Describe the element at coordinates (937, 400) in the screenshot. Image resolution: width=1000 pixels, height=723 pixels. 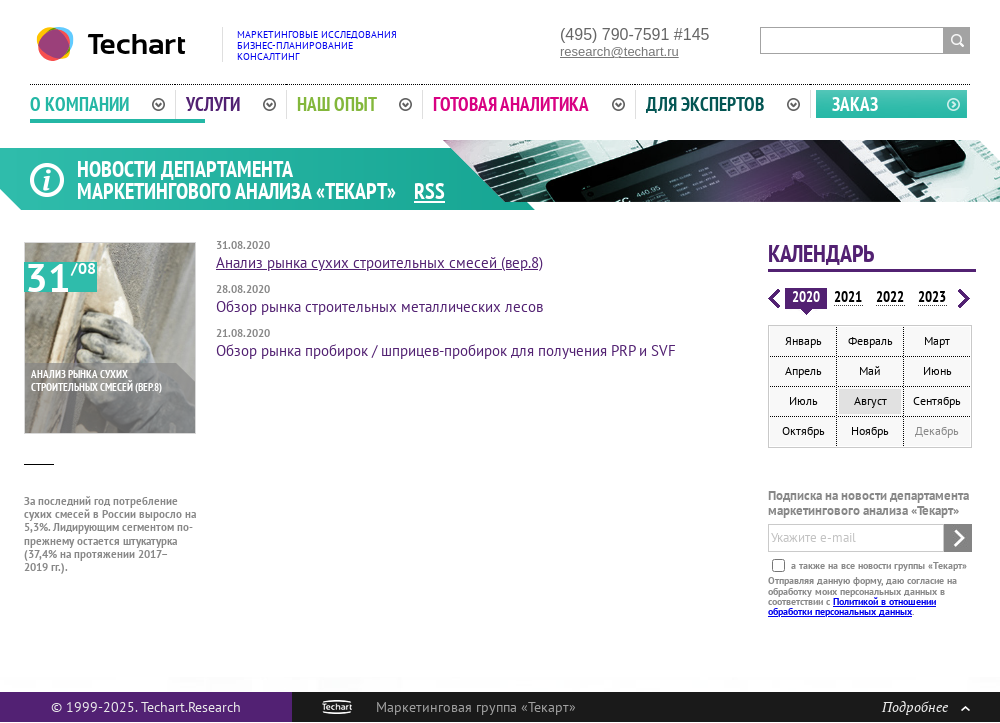
I see `Сентябрь` at that location.